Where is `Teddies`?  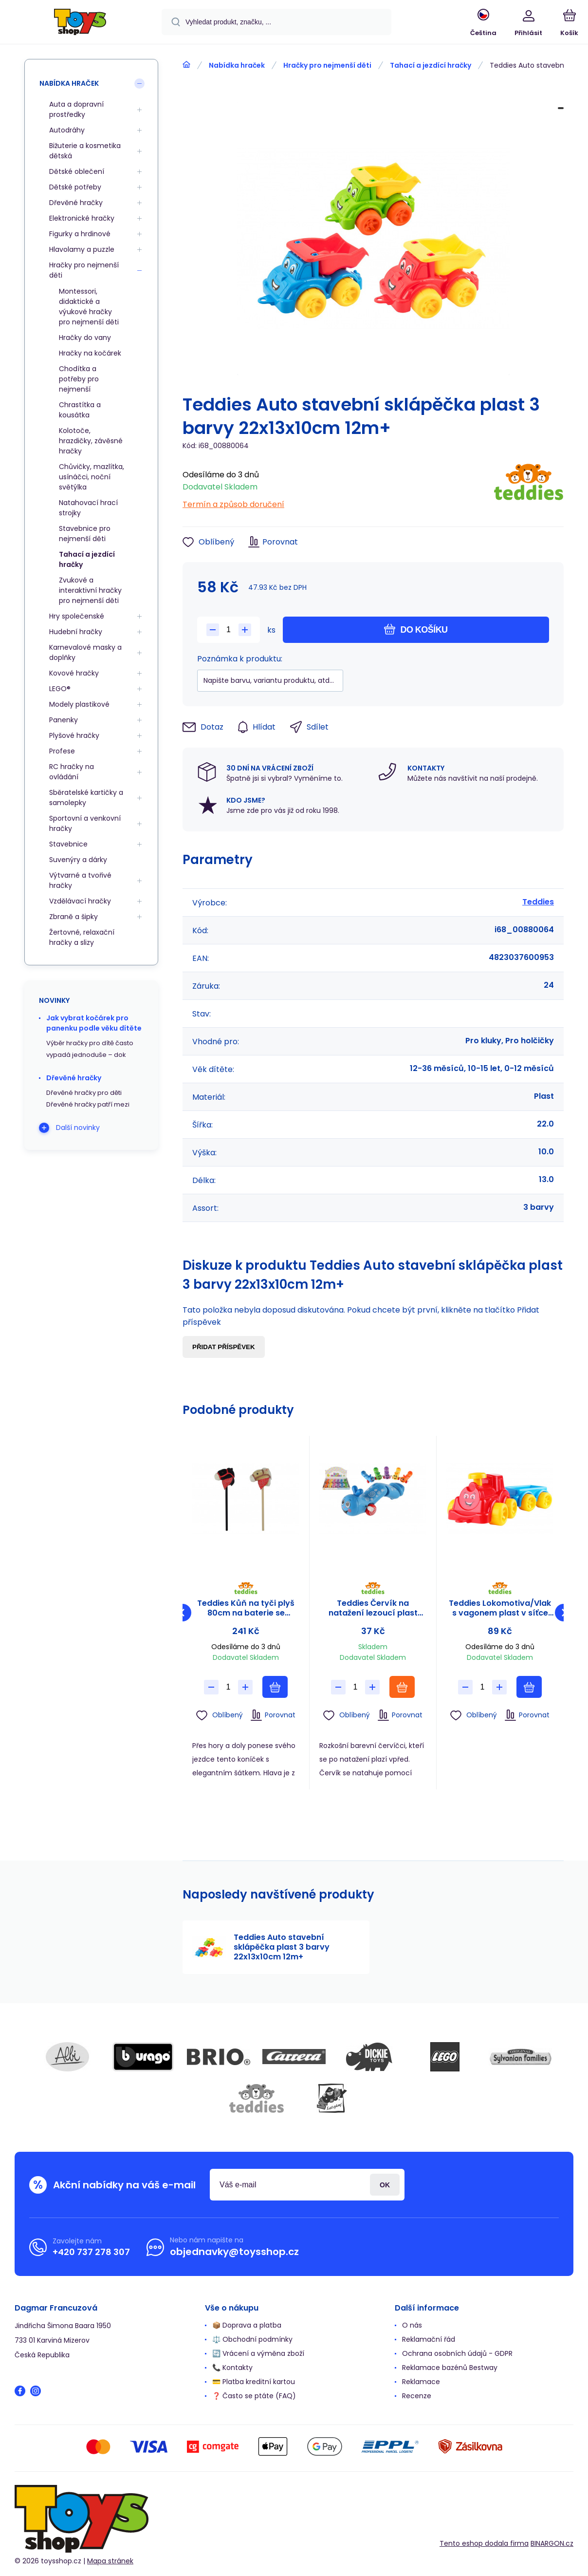
Teddies is located at coordinates (538, 901).